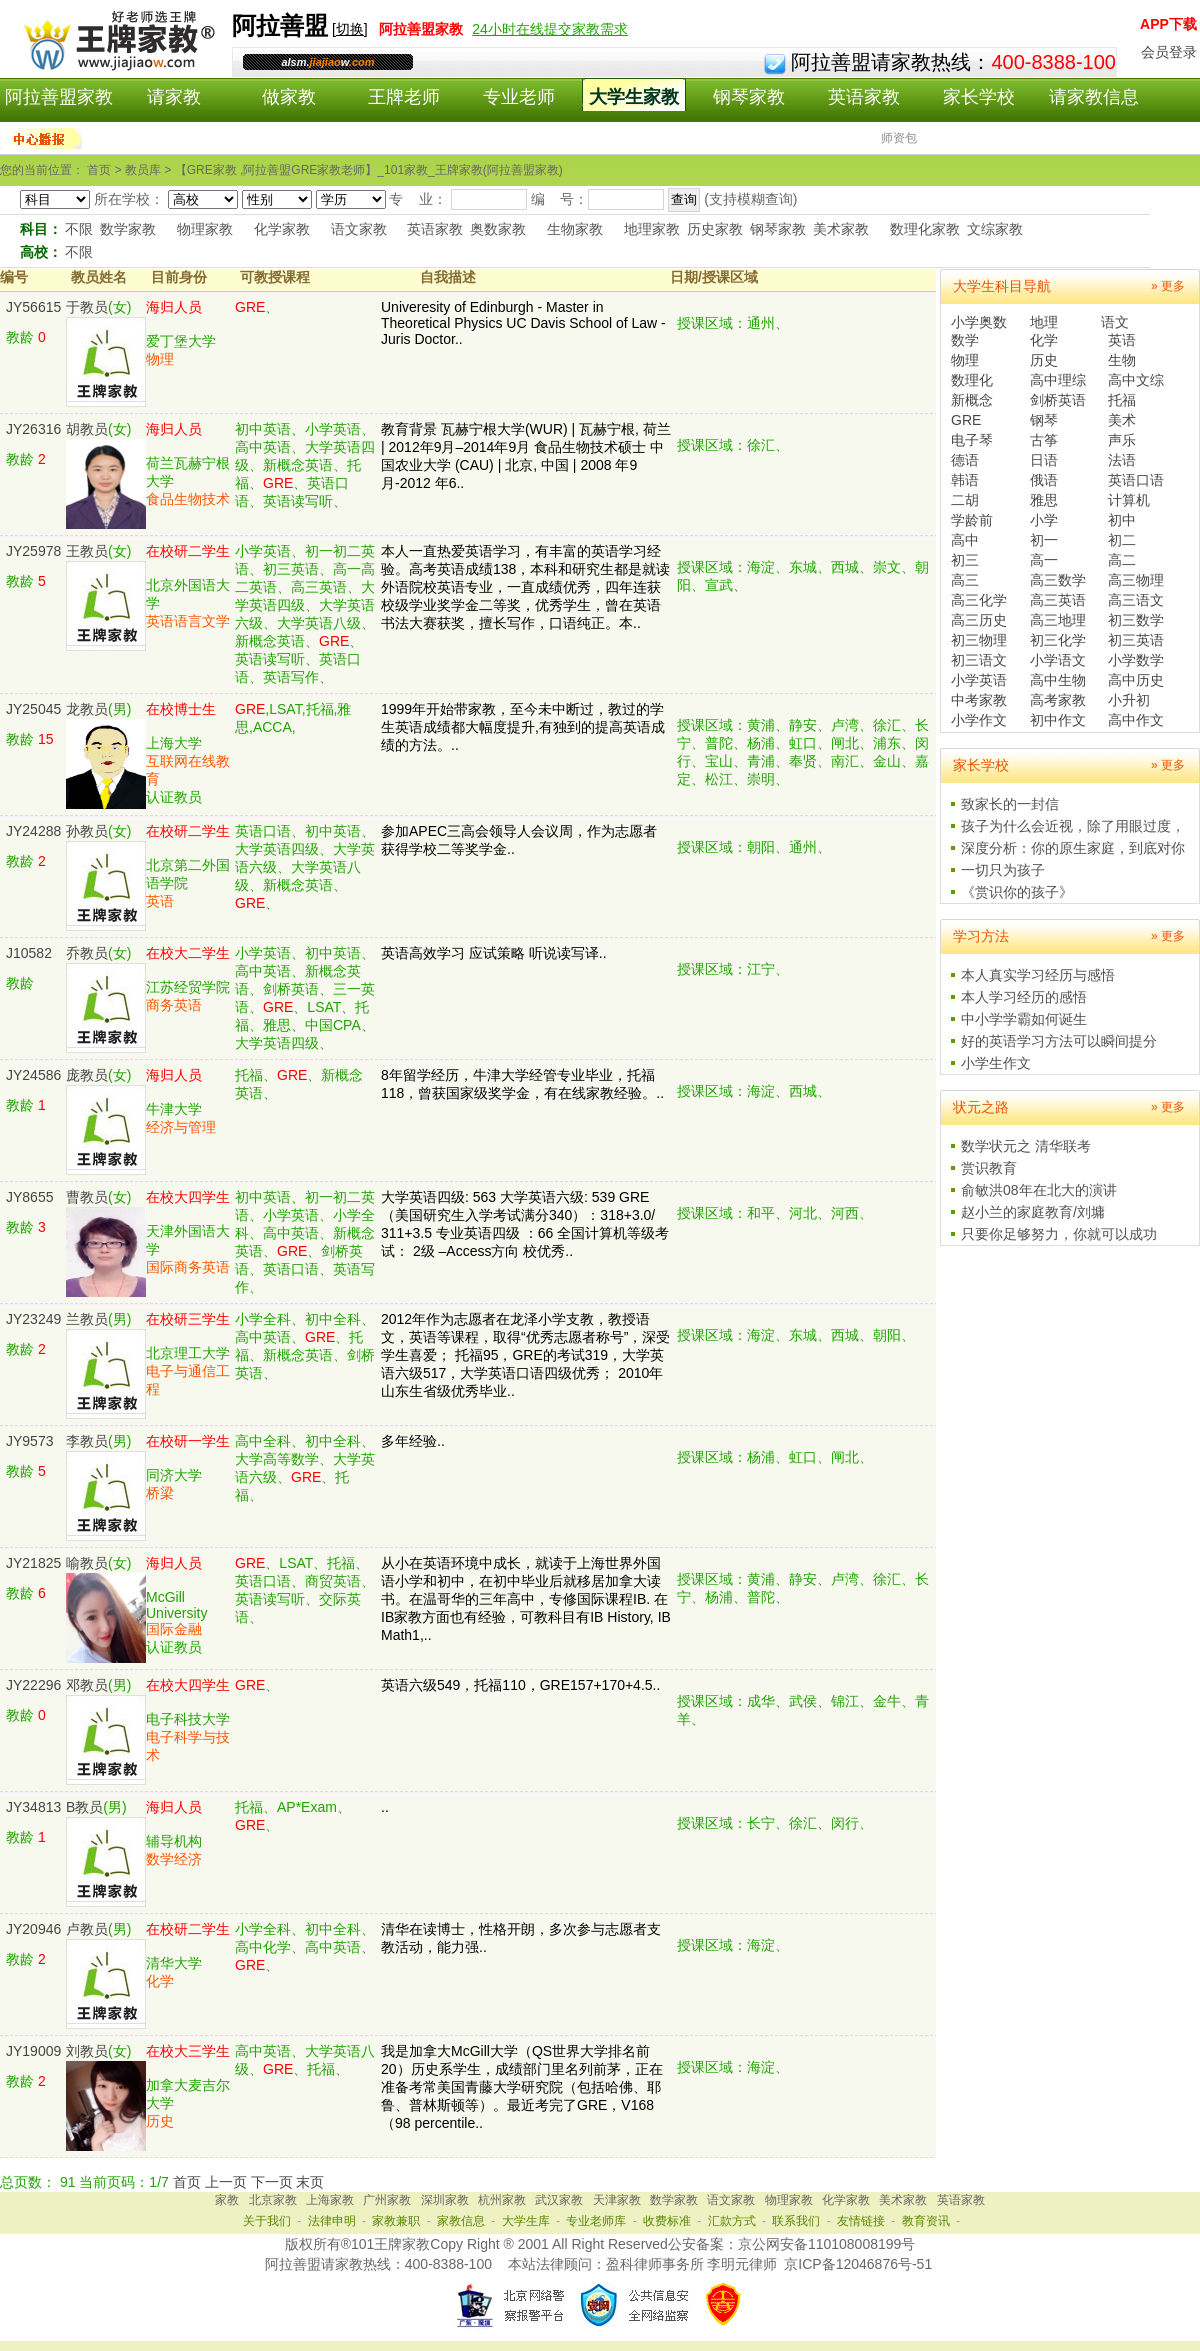  What do you see at coordinates (87, 1929) in the screenshot?
I see `卢教员` at bounding box center [87, 1929].